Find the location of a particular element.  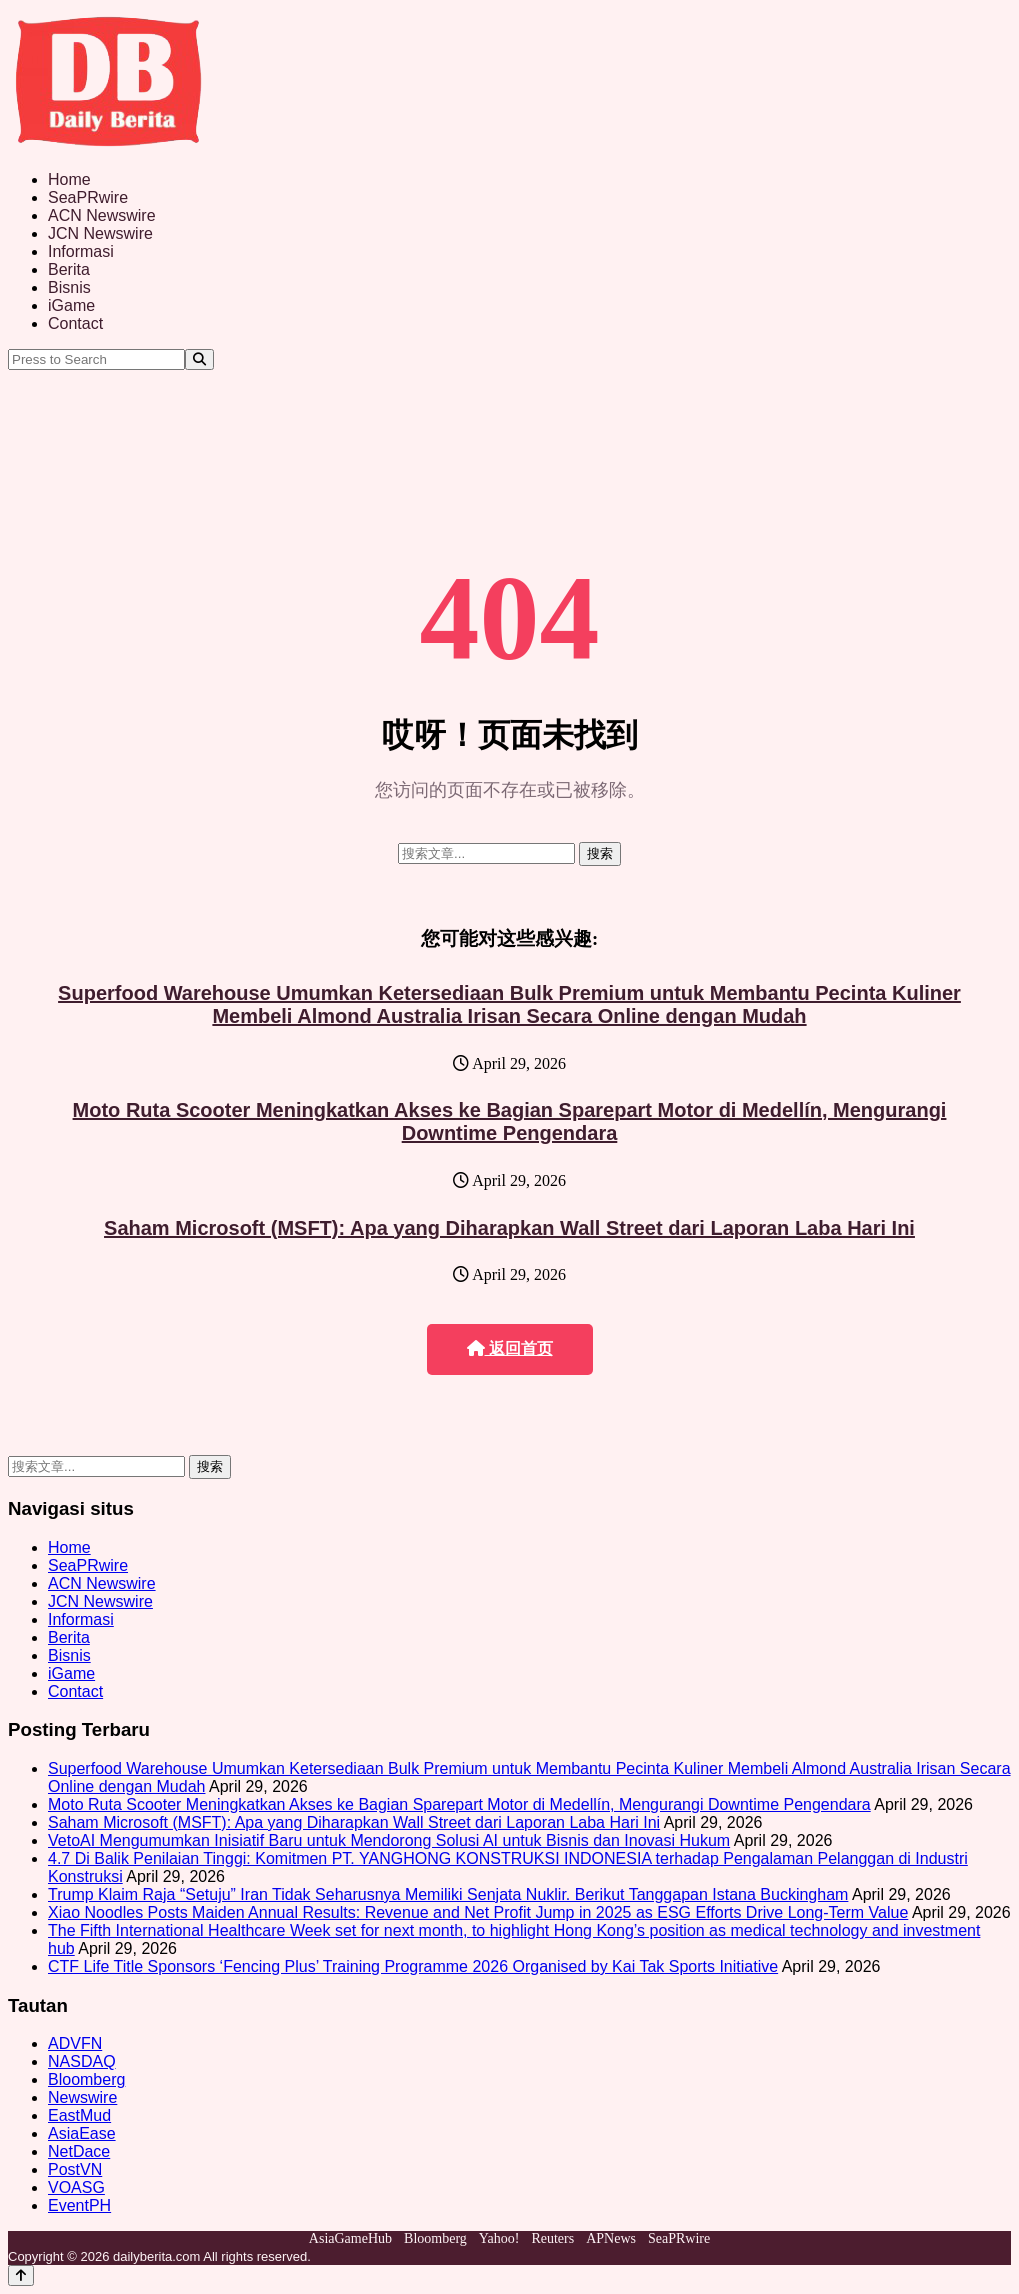

Contact is located at coordinates (75, 323).